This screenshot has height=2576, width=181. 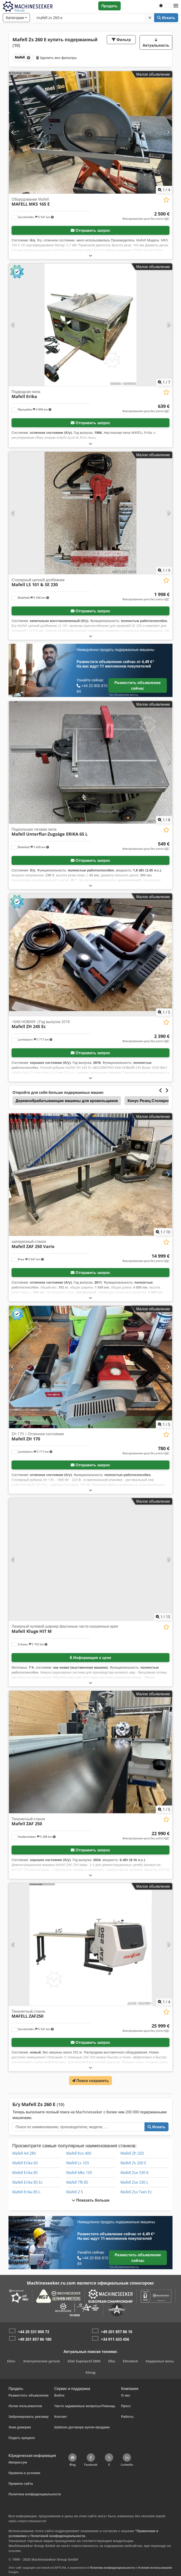 I want to click on Mafell Erika 85, so click(x=25, y=2172).